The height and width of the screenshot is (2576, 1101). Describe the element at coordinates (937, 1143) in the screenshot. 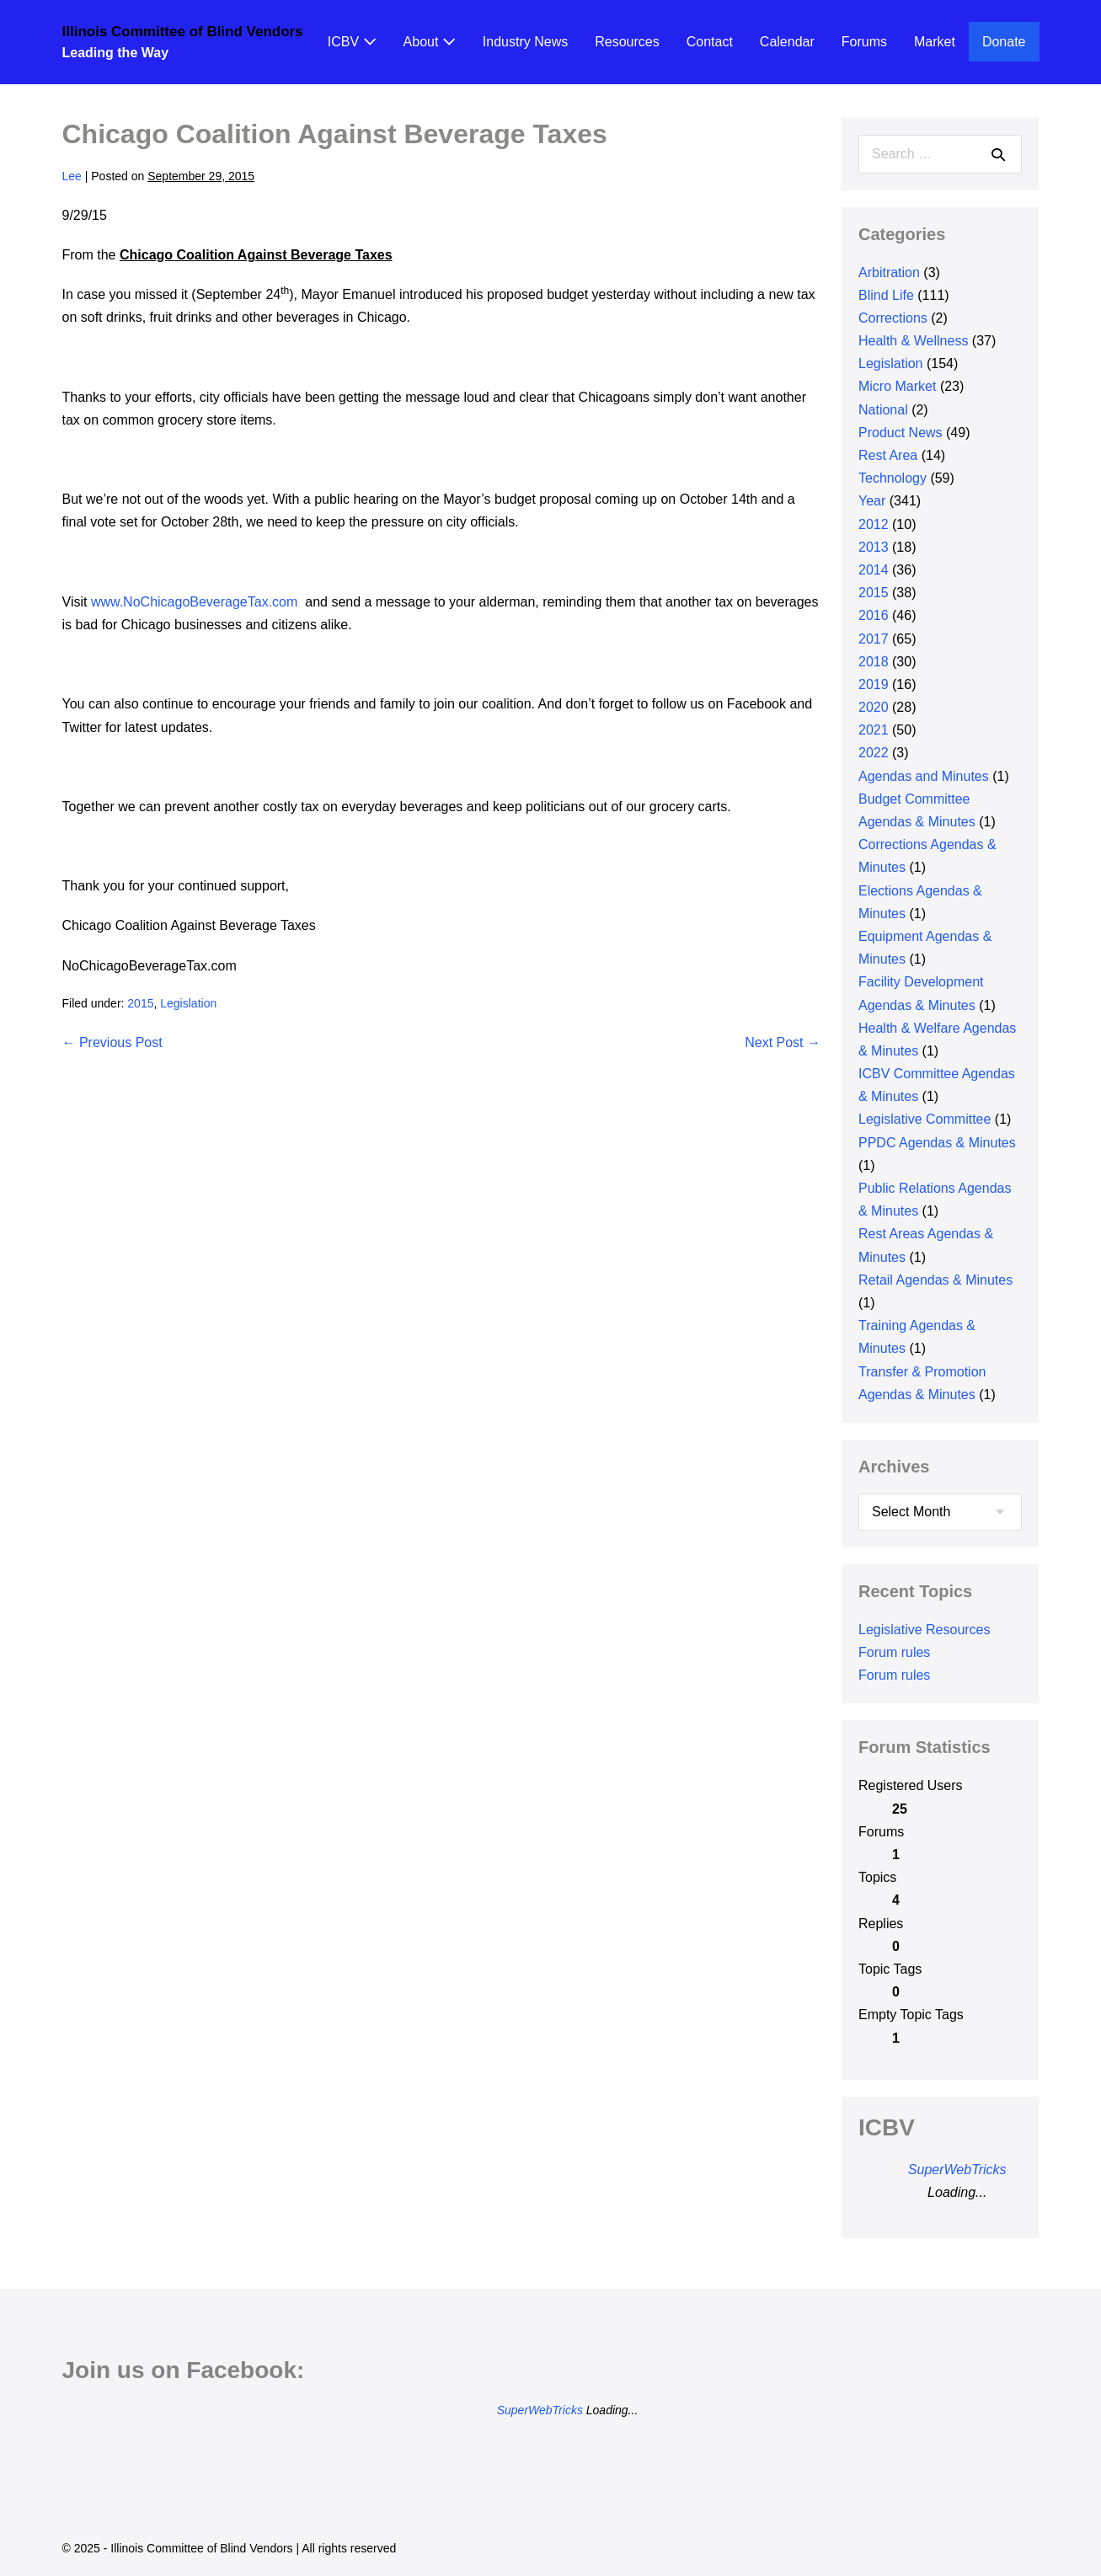

I see `PPDC Agendas & Minutes` at that location.